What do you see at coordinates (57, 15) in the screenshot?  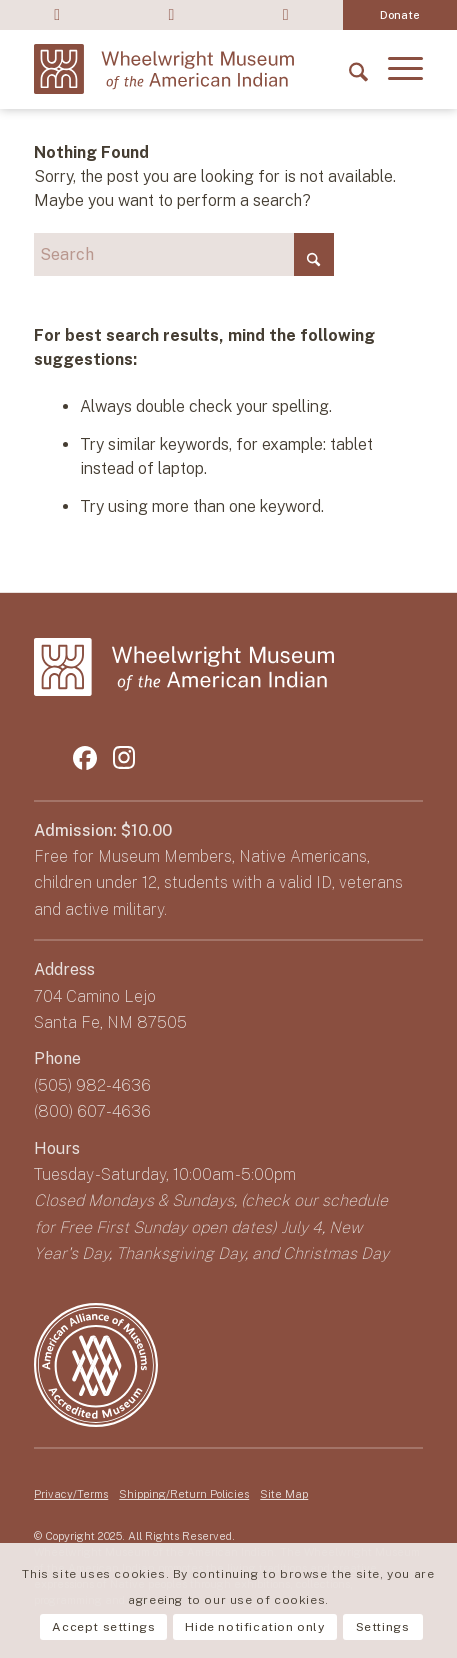 I see `[menuitem]` at bounding box center [57, 15].